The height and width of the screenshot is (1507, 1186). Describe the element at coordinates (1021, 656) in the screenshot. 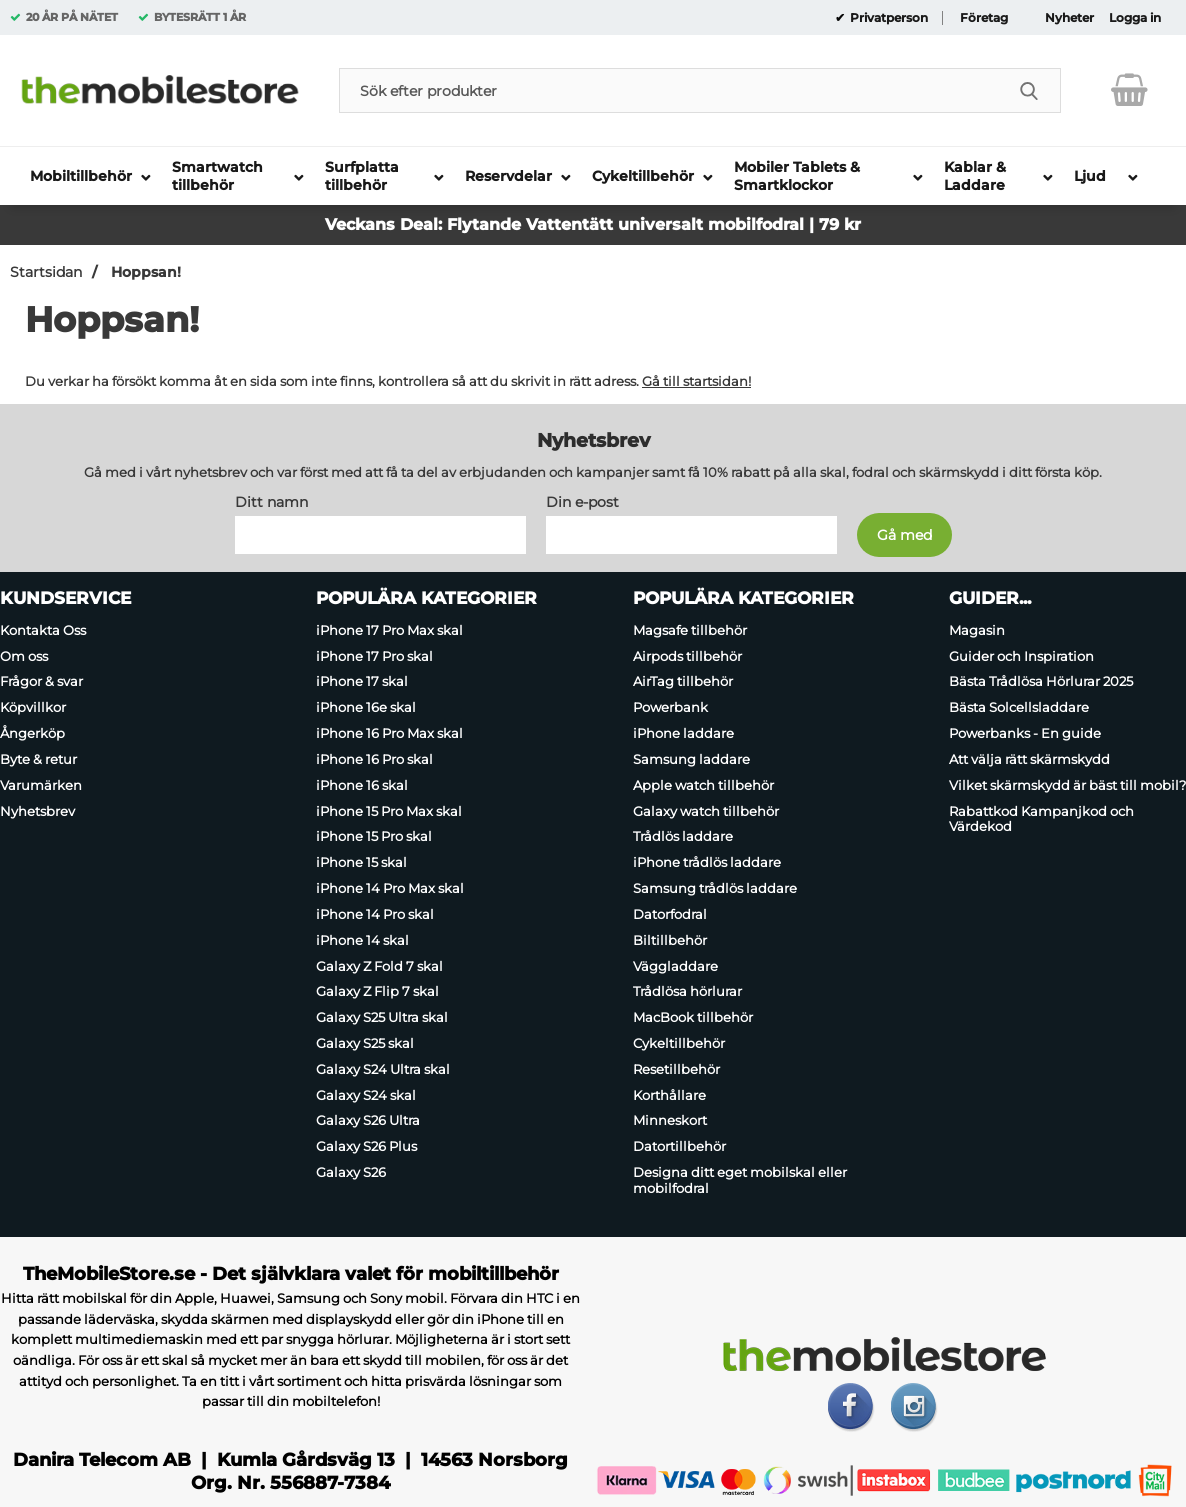

I see `Guider och Inspiration` at that location.